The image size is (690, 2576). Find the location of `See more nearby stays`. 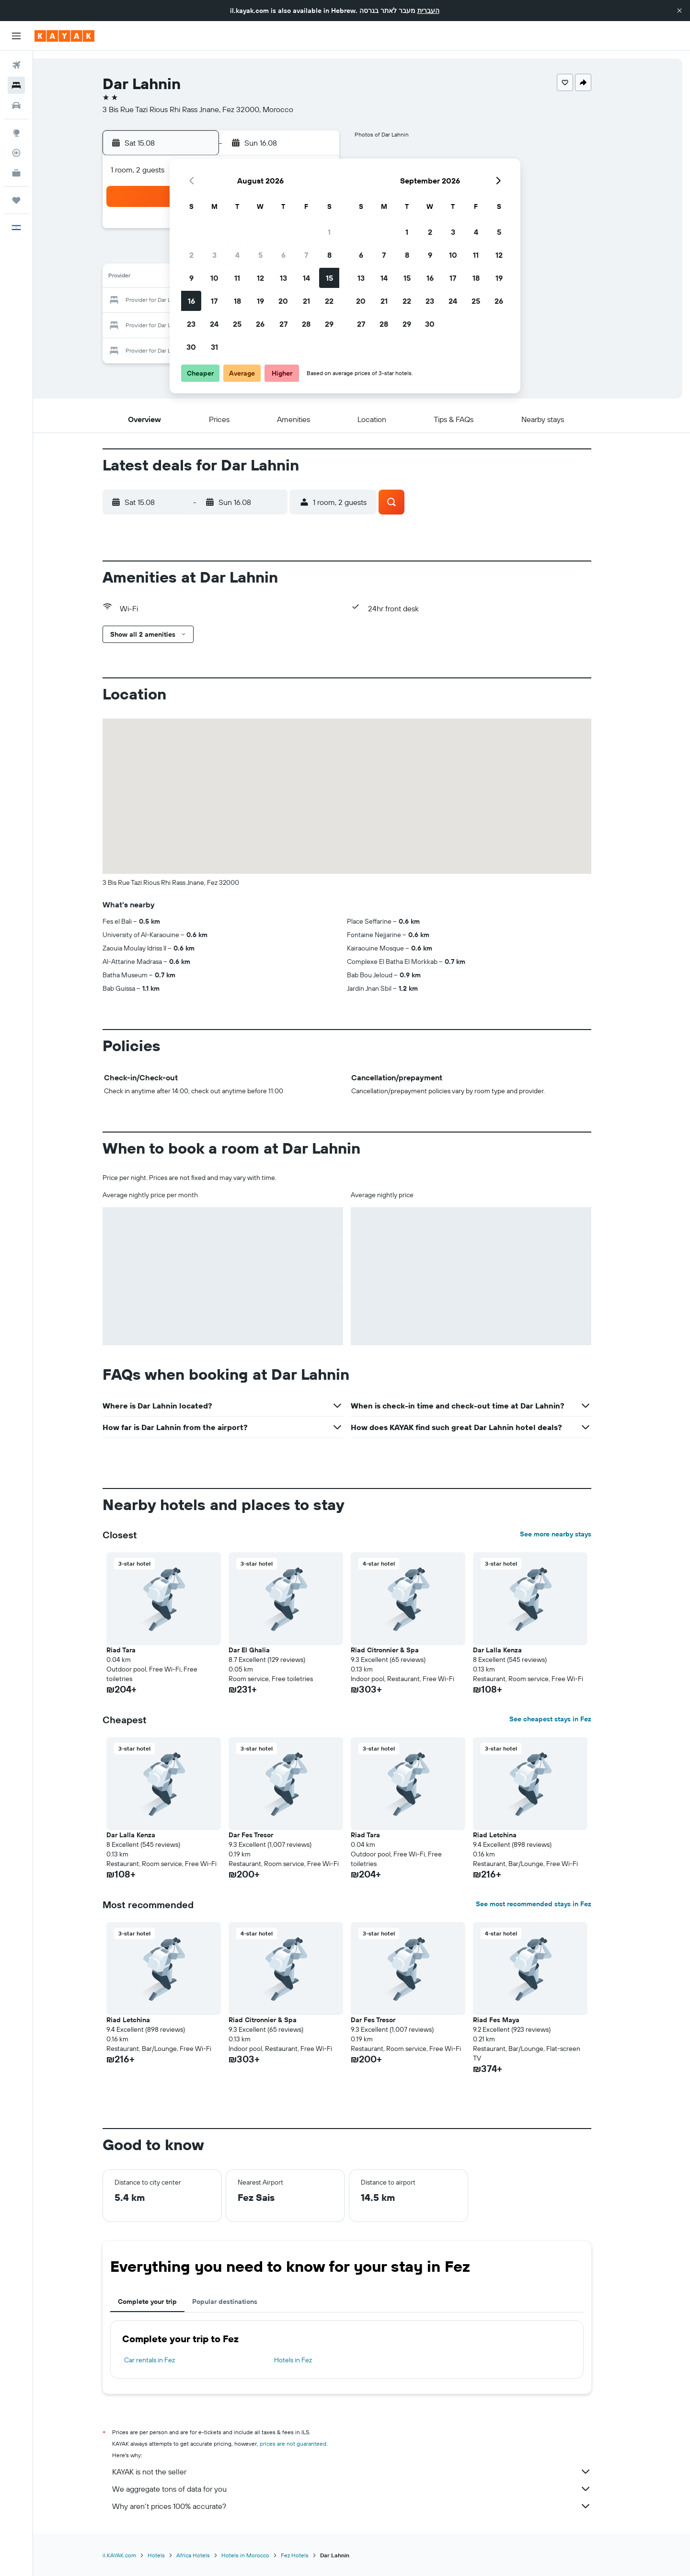

See more nearby stays is located at coordinates (570, 1534).